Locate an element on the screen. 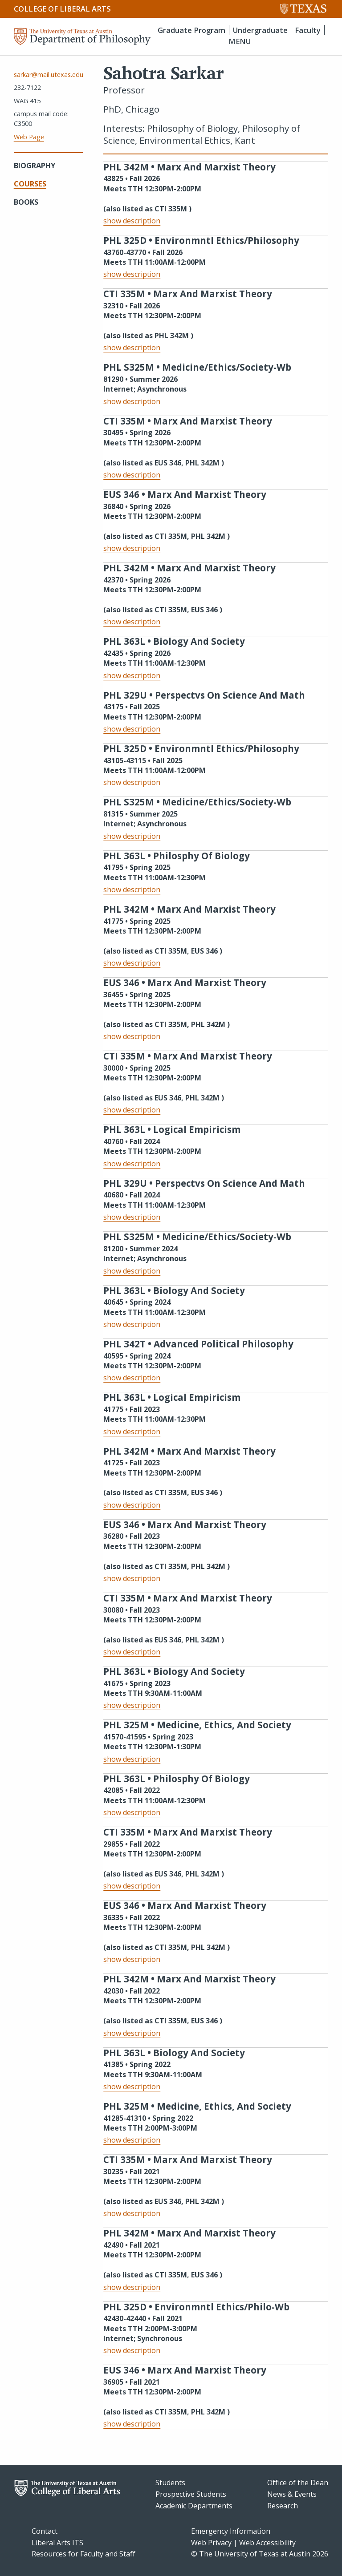  Undergraduate is located at coordinates (260, 30).